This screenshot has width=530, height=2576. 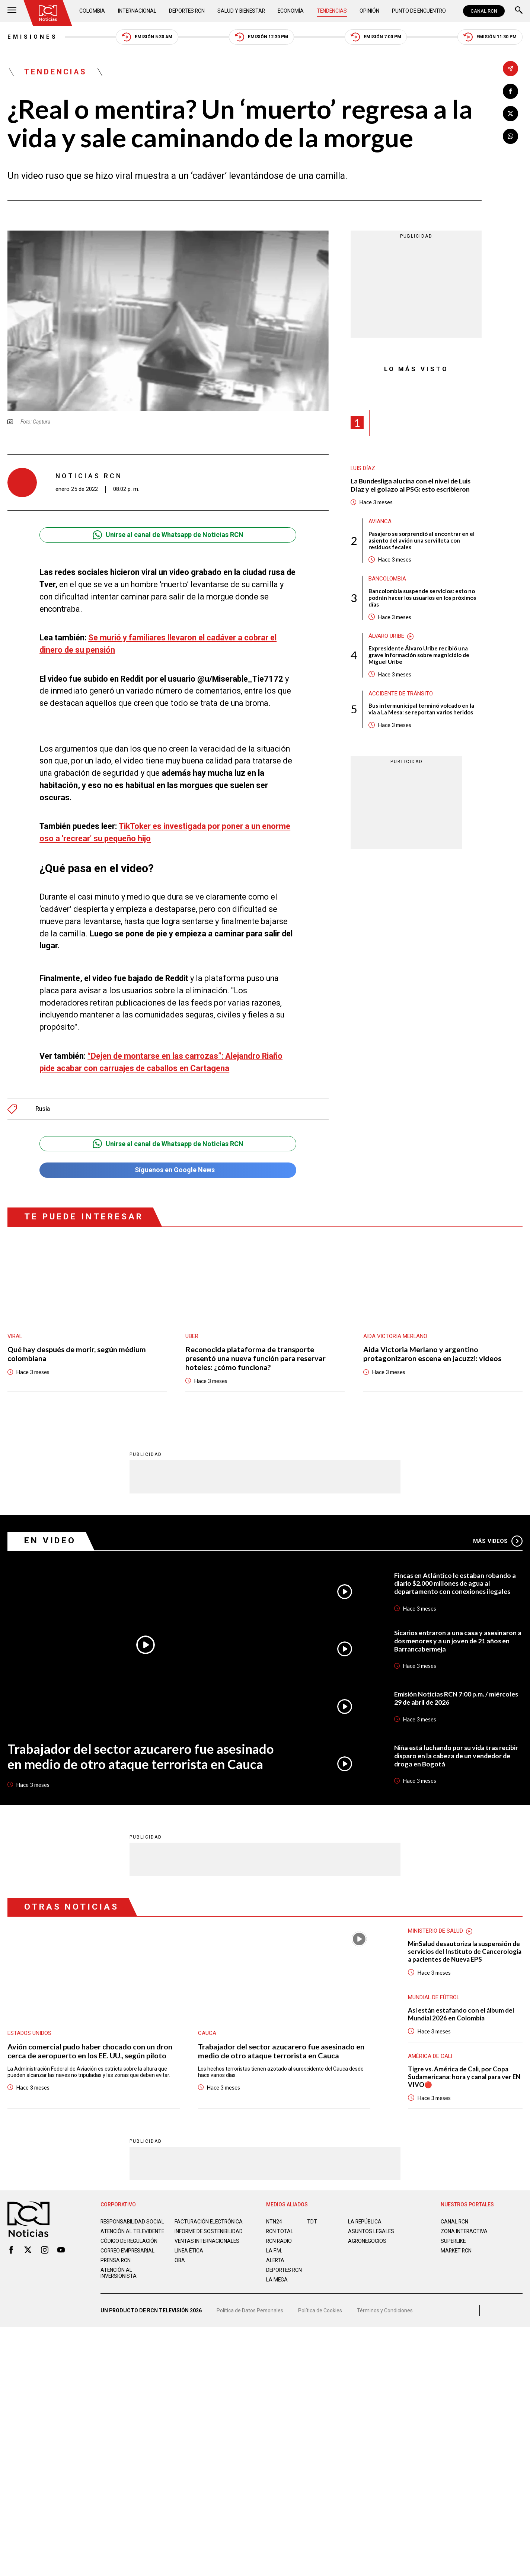 What do you see at coordinates (464, 1947) in the screenshot?
I see `MinSalud desautoriza la suspensión de servicios del Instituto de Cancerología a pacientes de Nueva EPS` at bounding box center [464, 1947].